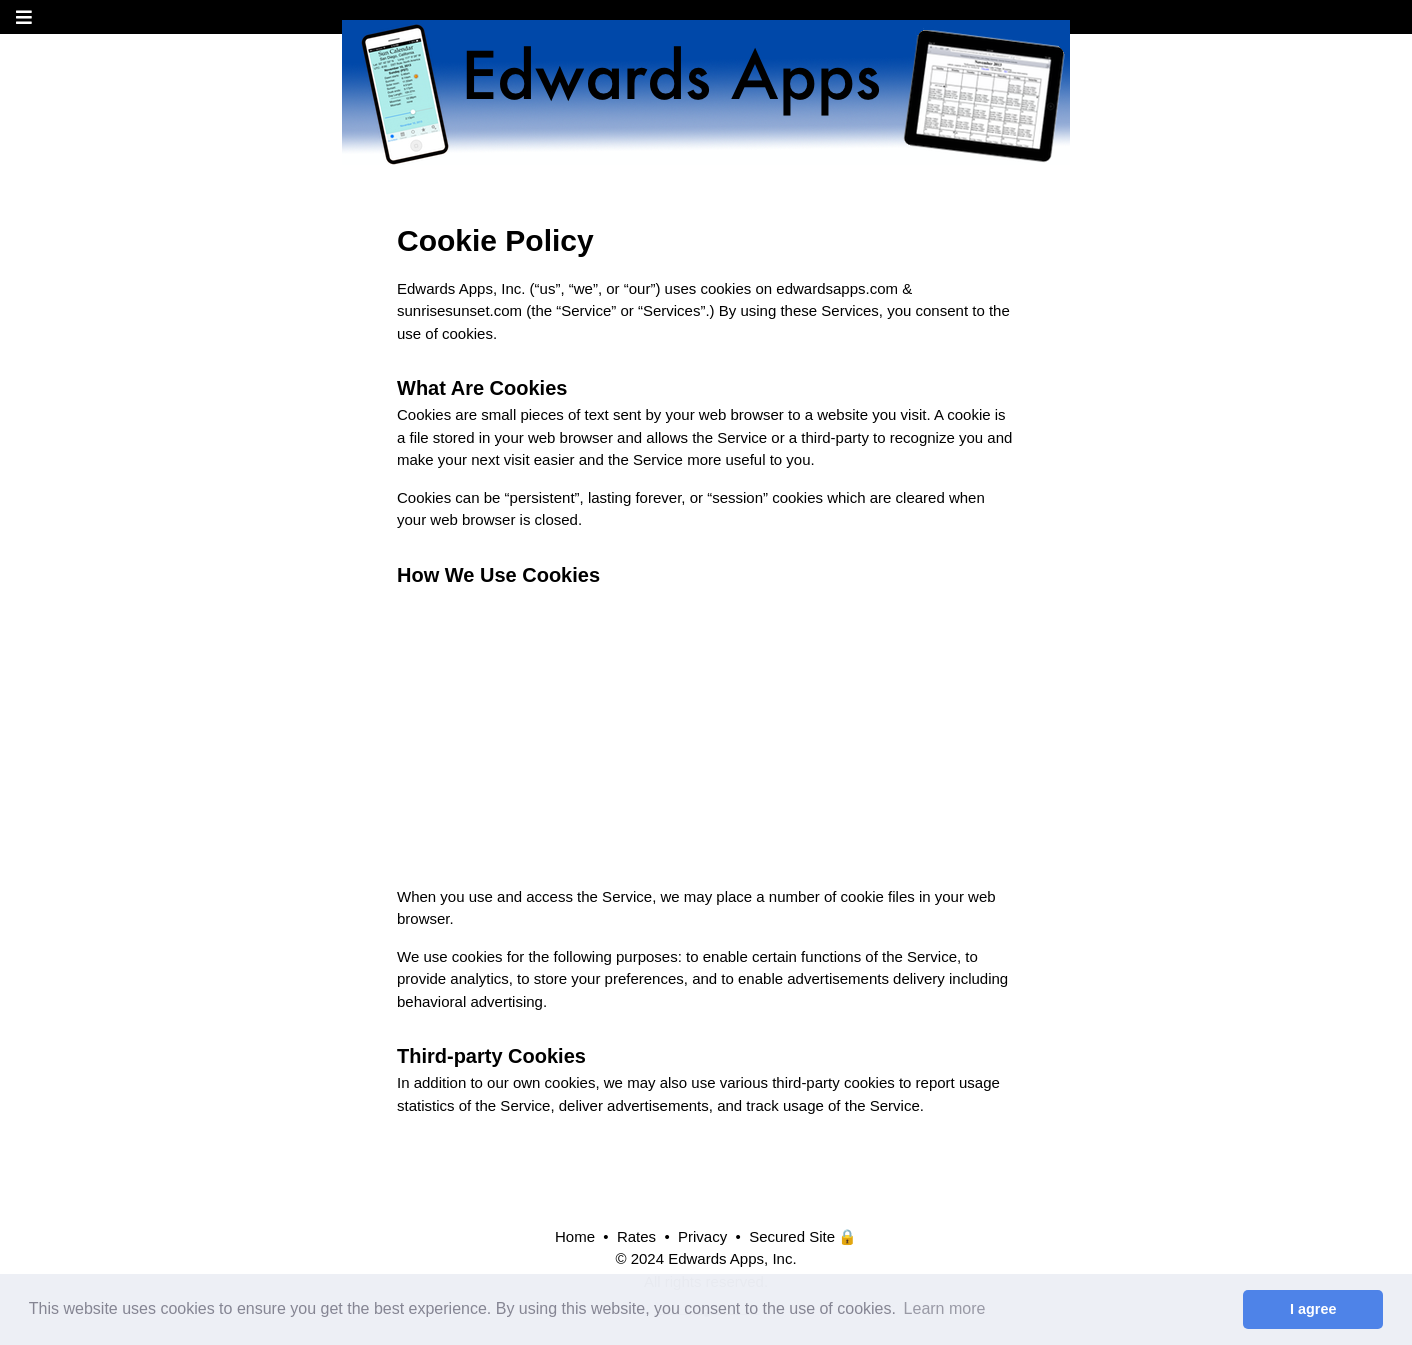  What do you see at coordinates (803, 1236) in the screenshot?
I see `Secured Site 🔒` at bounding box center [803, 1236].